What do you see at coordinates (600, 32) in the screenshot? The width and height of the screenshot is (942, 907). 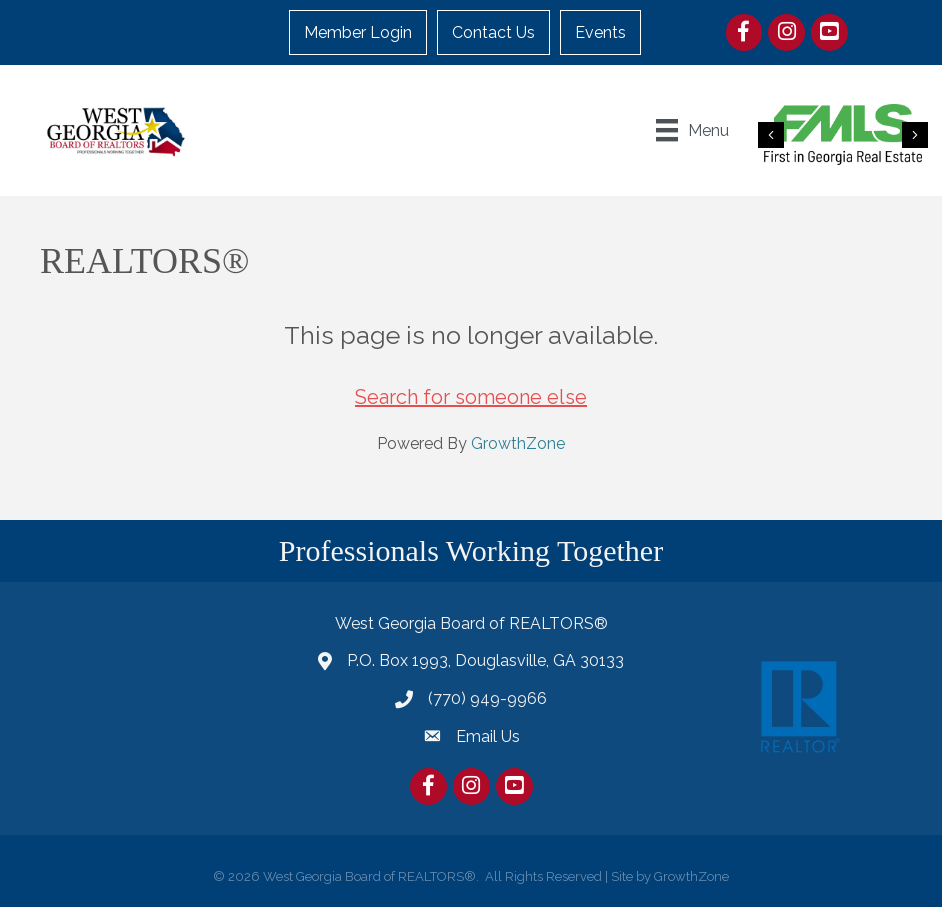 I see `Events` at bounding box center [600, 32].